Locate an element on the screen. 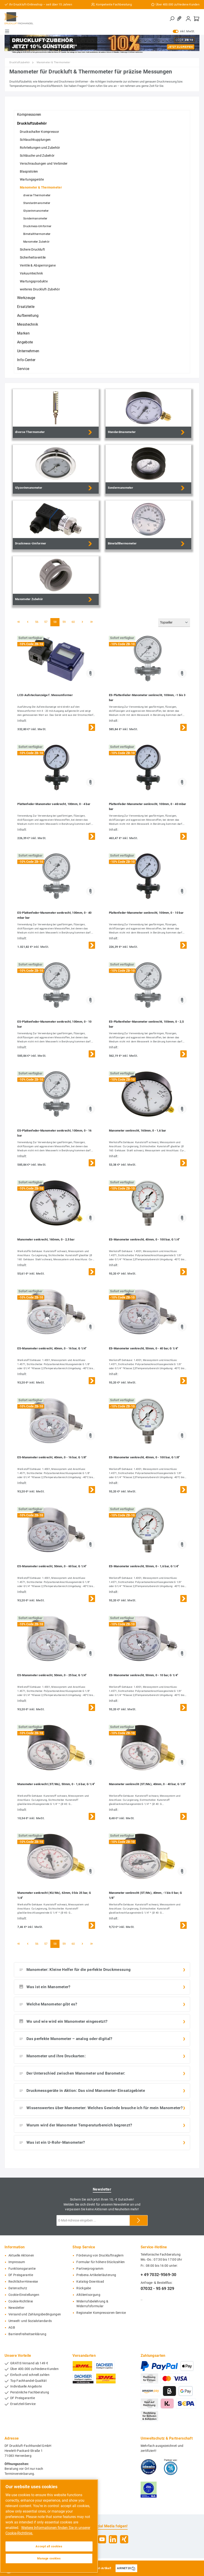 Image resolution: width=204 pixels, height=2576 pixels. AGB is located at coordinates (11, 2327).